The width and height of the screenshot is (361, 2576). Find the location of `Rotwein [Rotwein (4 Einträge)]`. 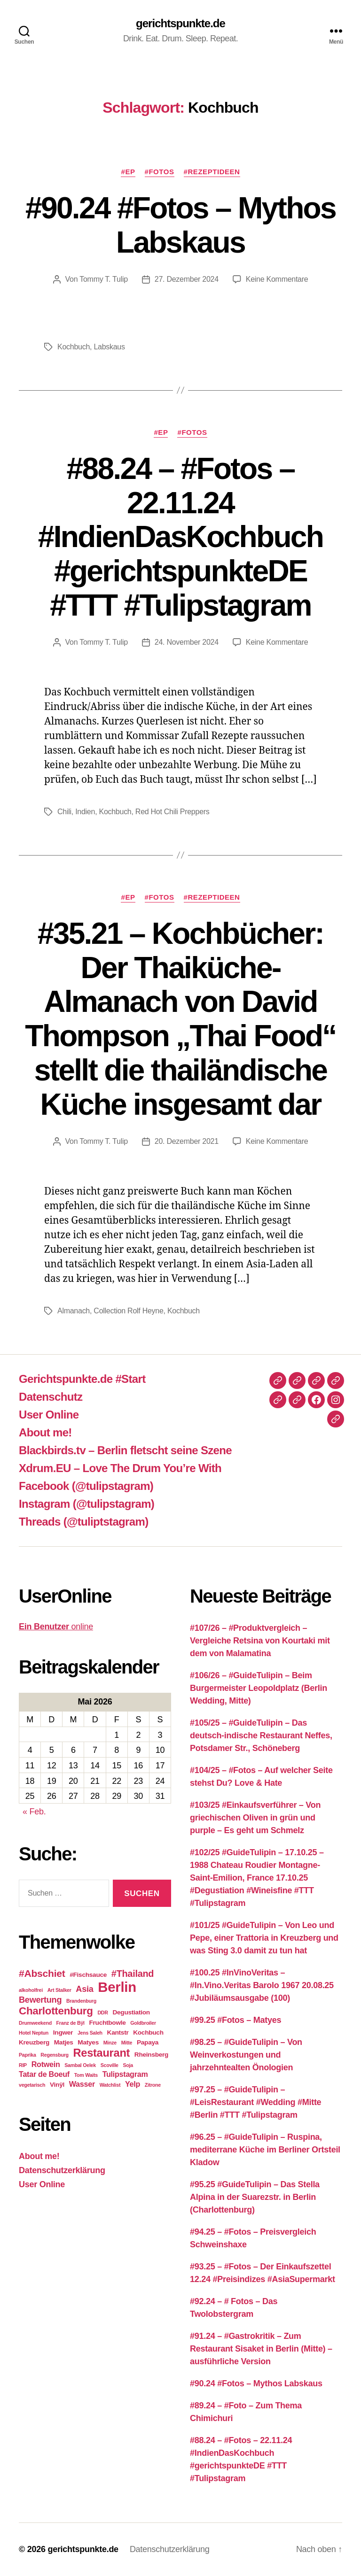

Rotwein [Rotwein (4 Einträge)] is located at coordinates (45, 2064).